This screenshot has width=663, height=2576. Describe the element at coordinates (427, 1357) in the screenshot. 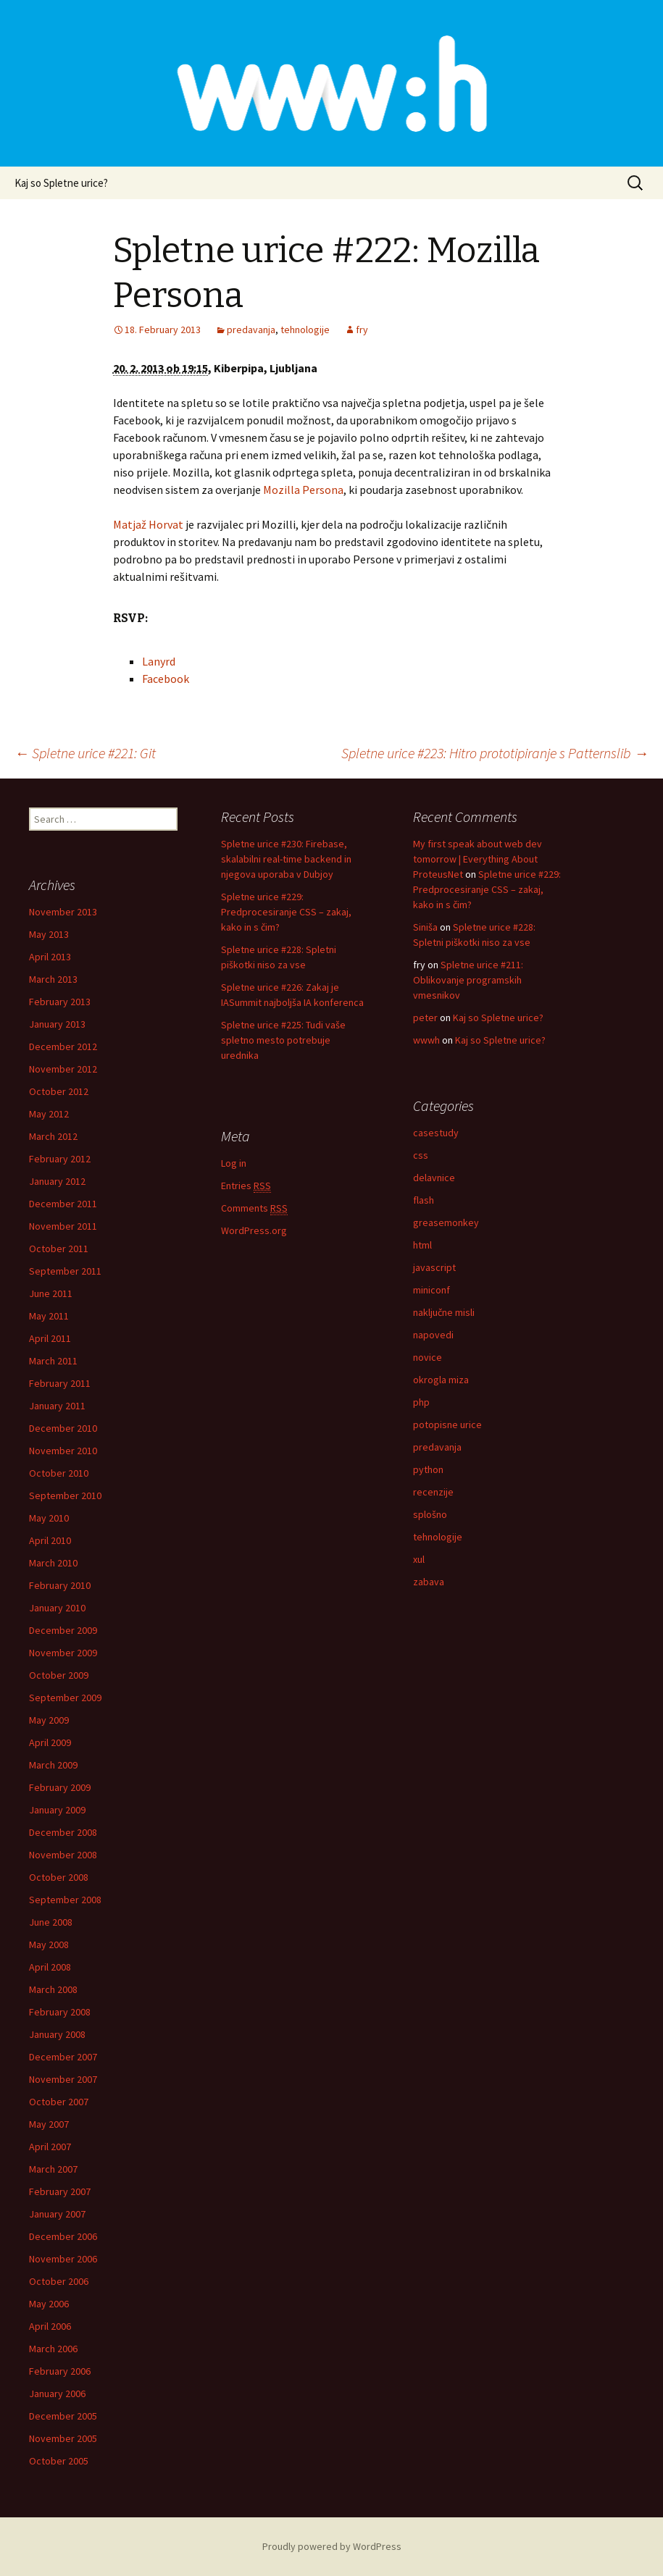

I see `novice` at that location.